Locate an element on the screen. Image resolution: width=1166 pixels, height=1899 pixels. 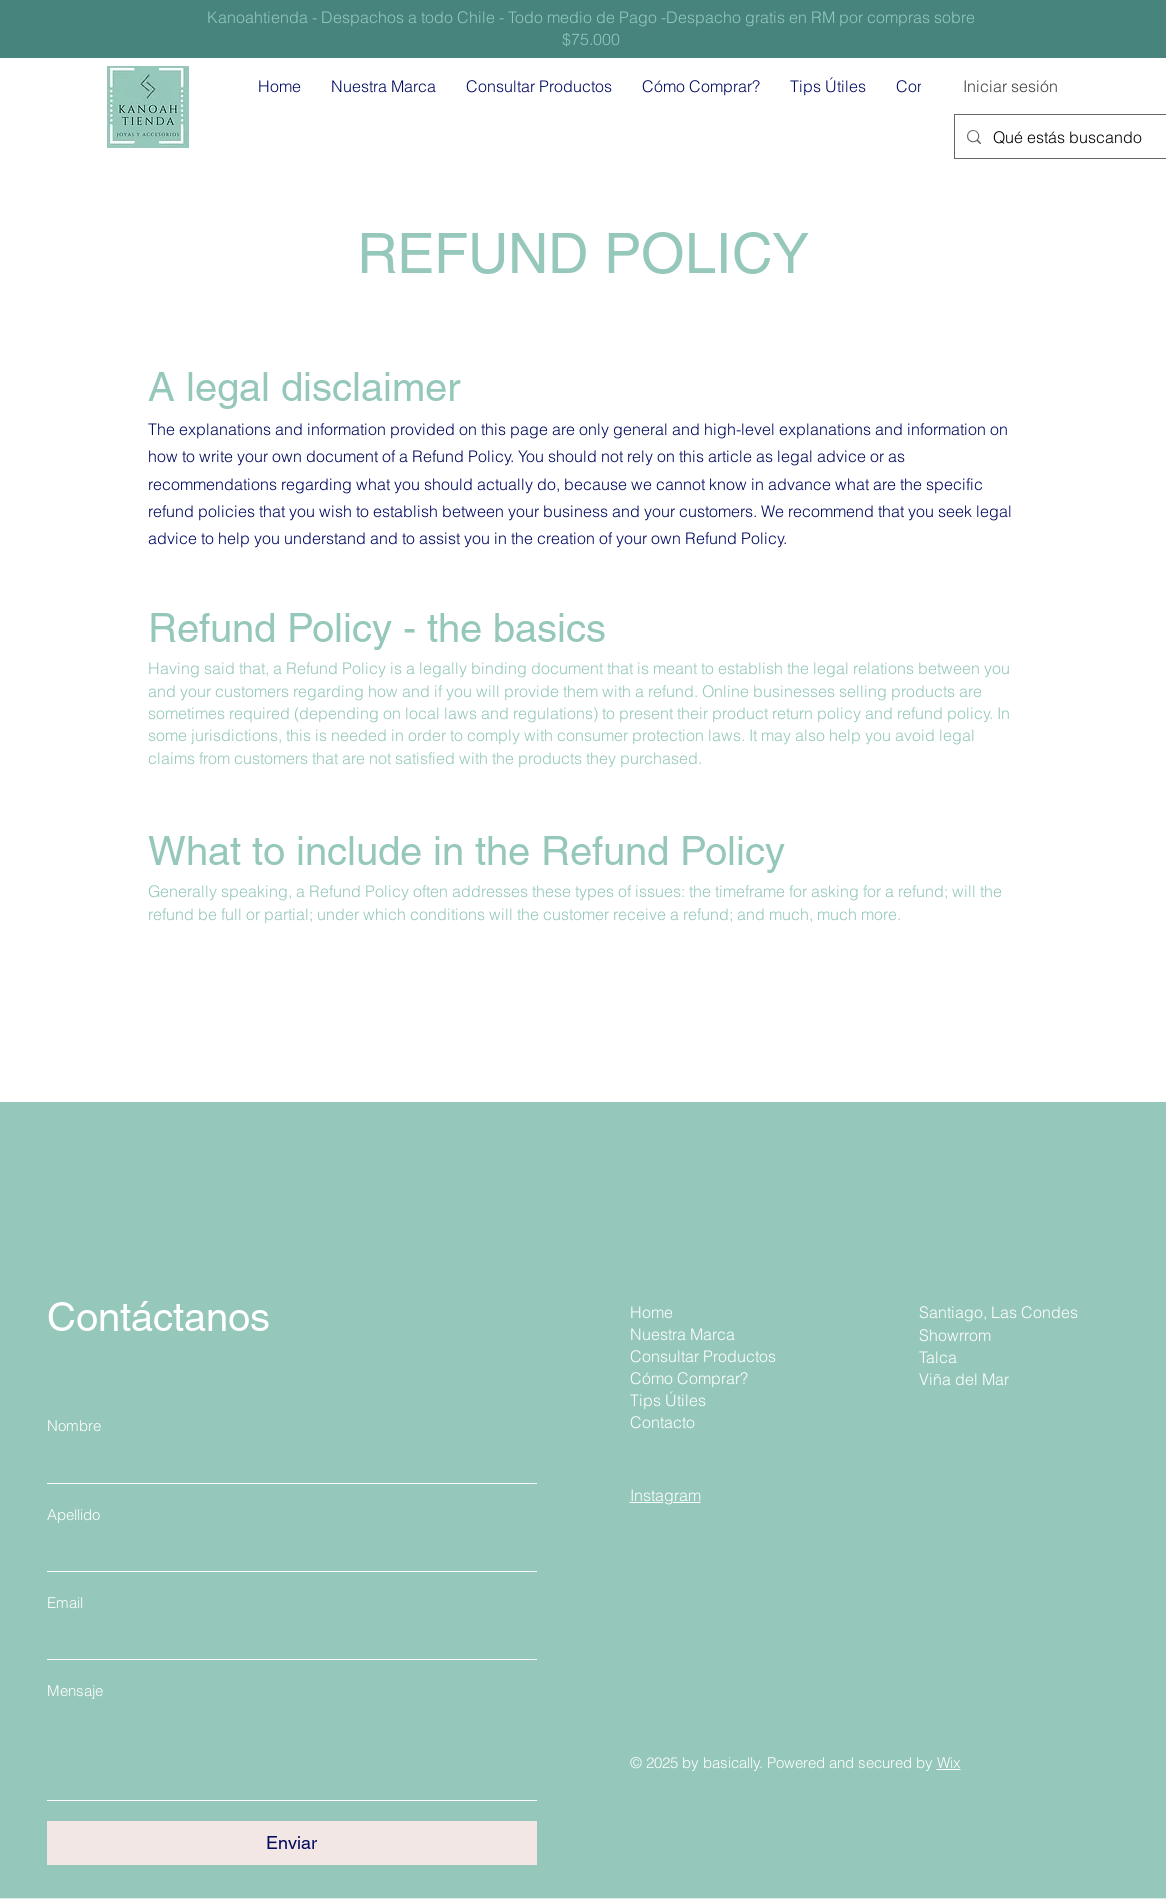
Instagram is located at coordinates (665, 1495).